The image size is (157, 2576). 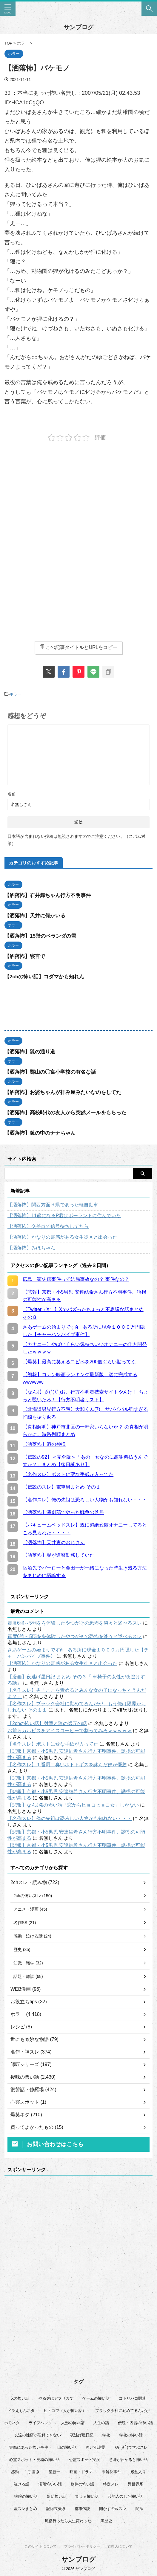 What do you see at coordinates (106, 2435) in the screenshot?
I see `学校 [学校 (12個の項目)]` at bounding box center [106, 2435].